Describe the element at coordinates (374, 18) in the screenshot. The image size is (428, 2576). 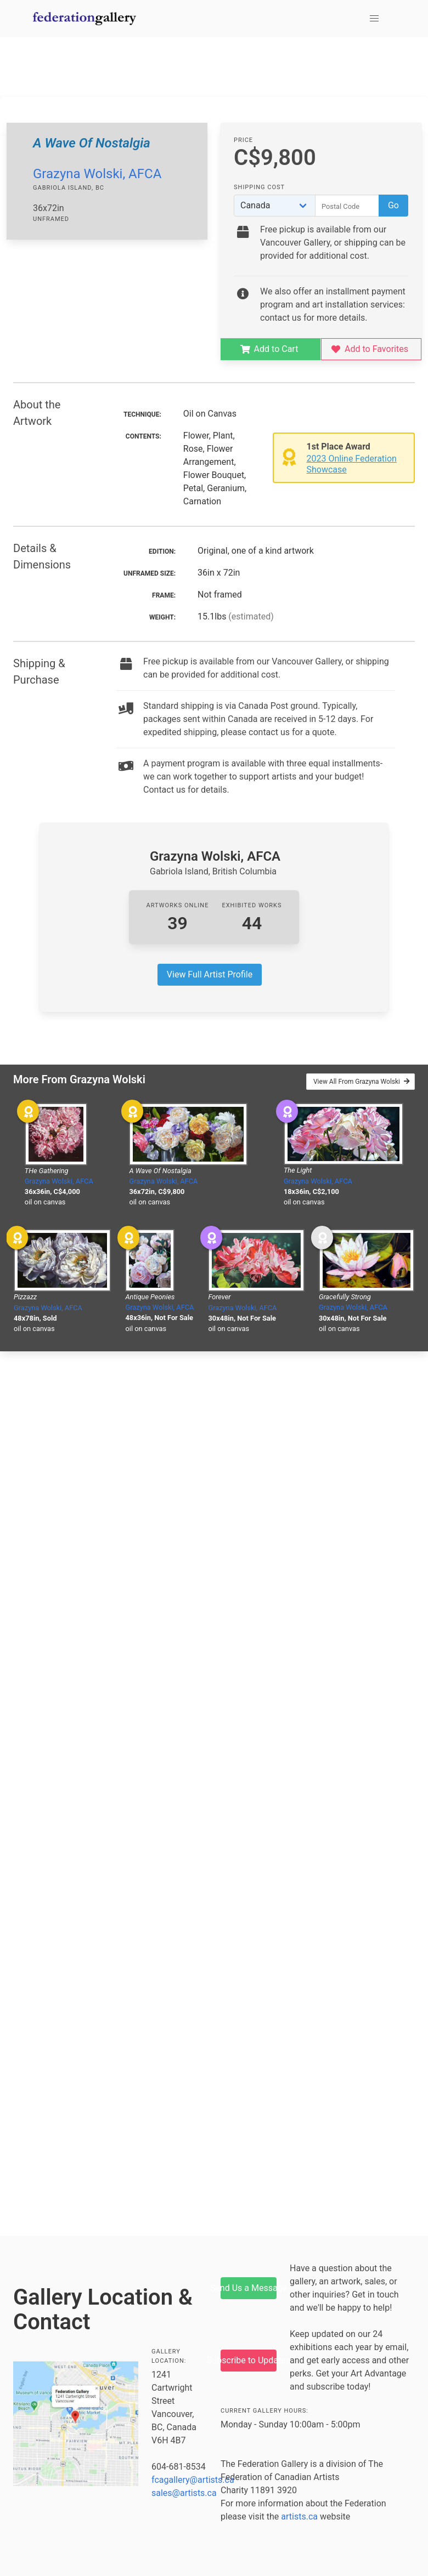
I see `[button]` at that location.